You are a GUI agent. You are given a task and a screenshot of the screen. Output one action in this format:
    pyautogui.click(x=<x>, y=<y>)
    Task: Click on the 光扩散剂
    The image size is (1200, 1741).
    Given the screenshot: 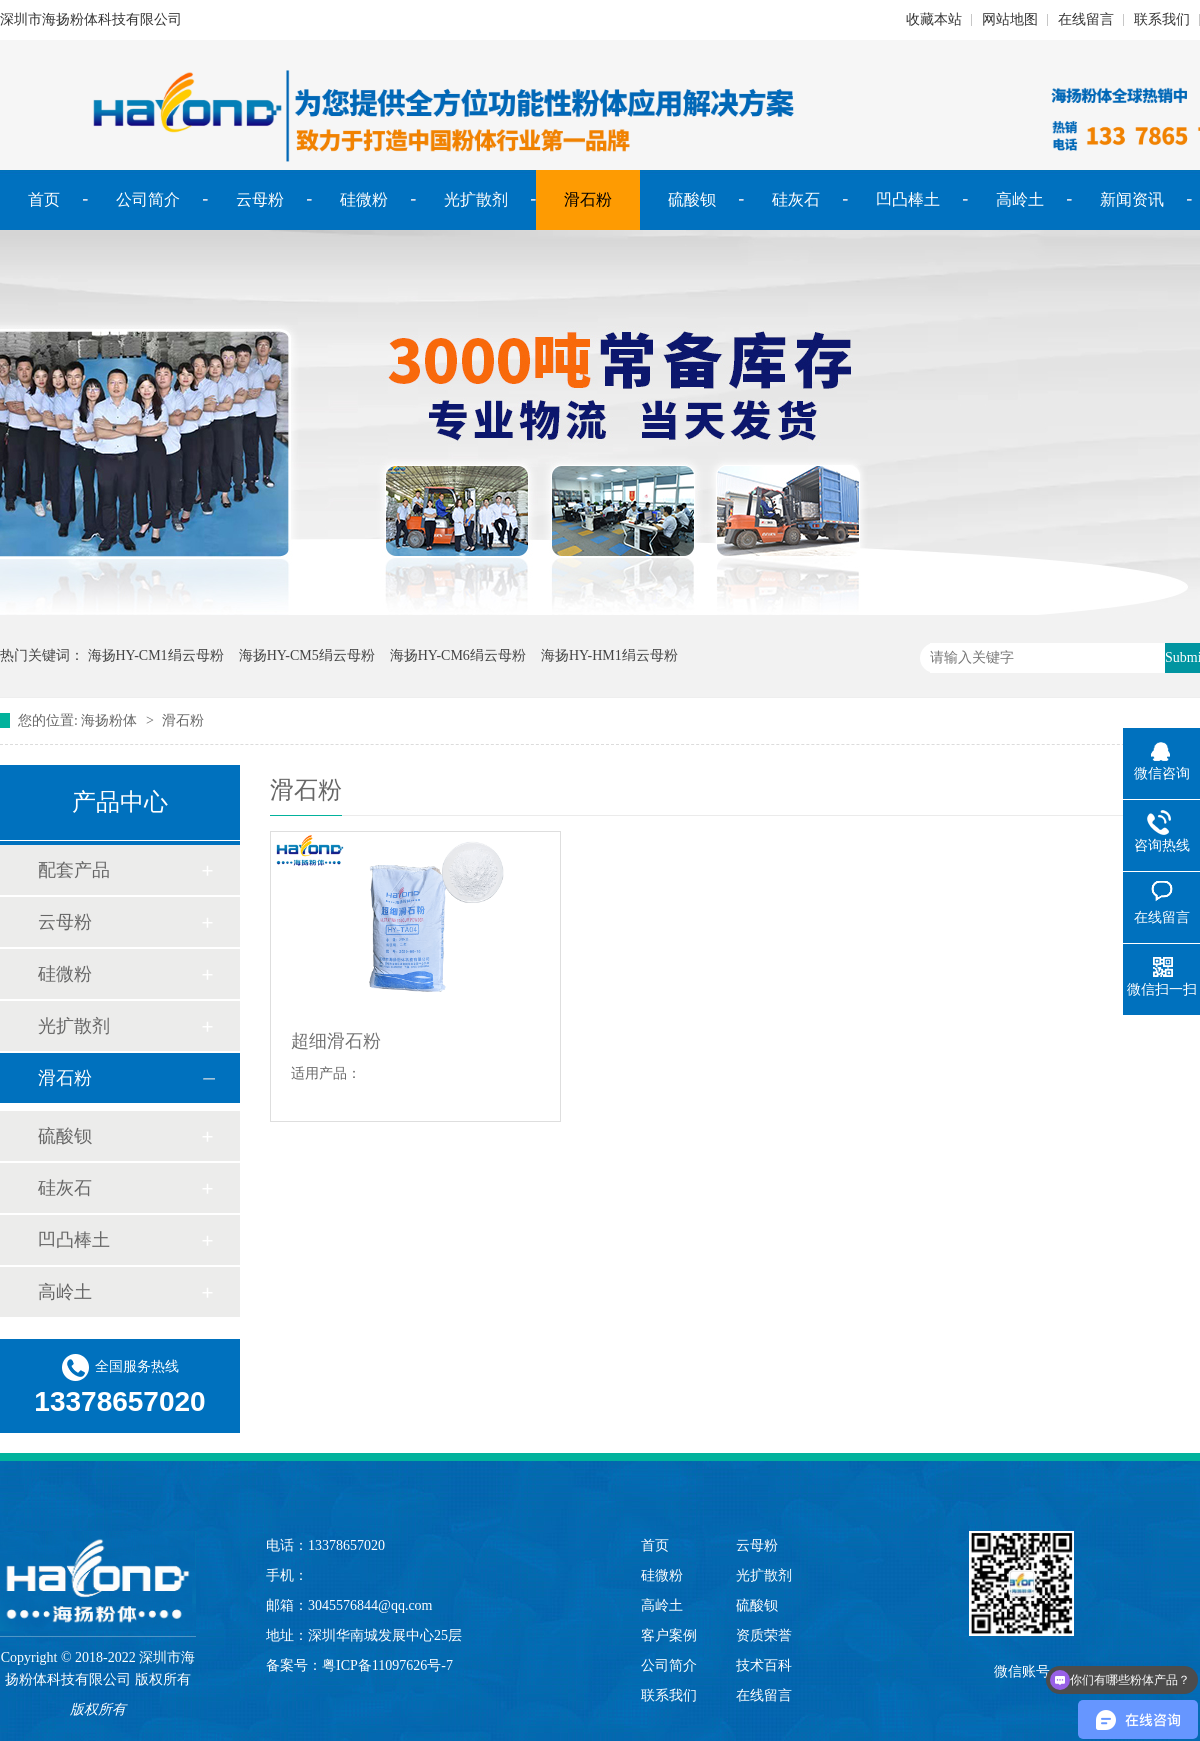 What is the action you would take?
    pyautogui.click(x=476, y=199)
    